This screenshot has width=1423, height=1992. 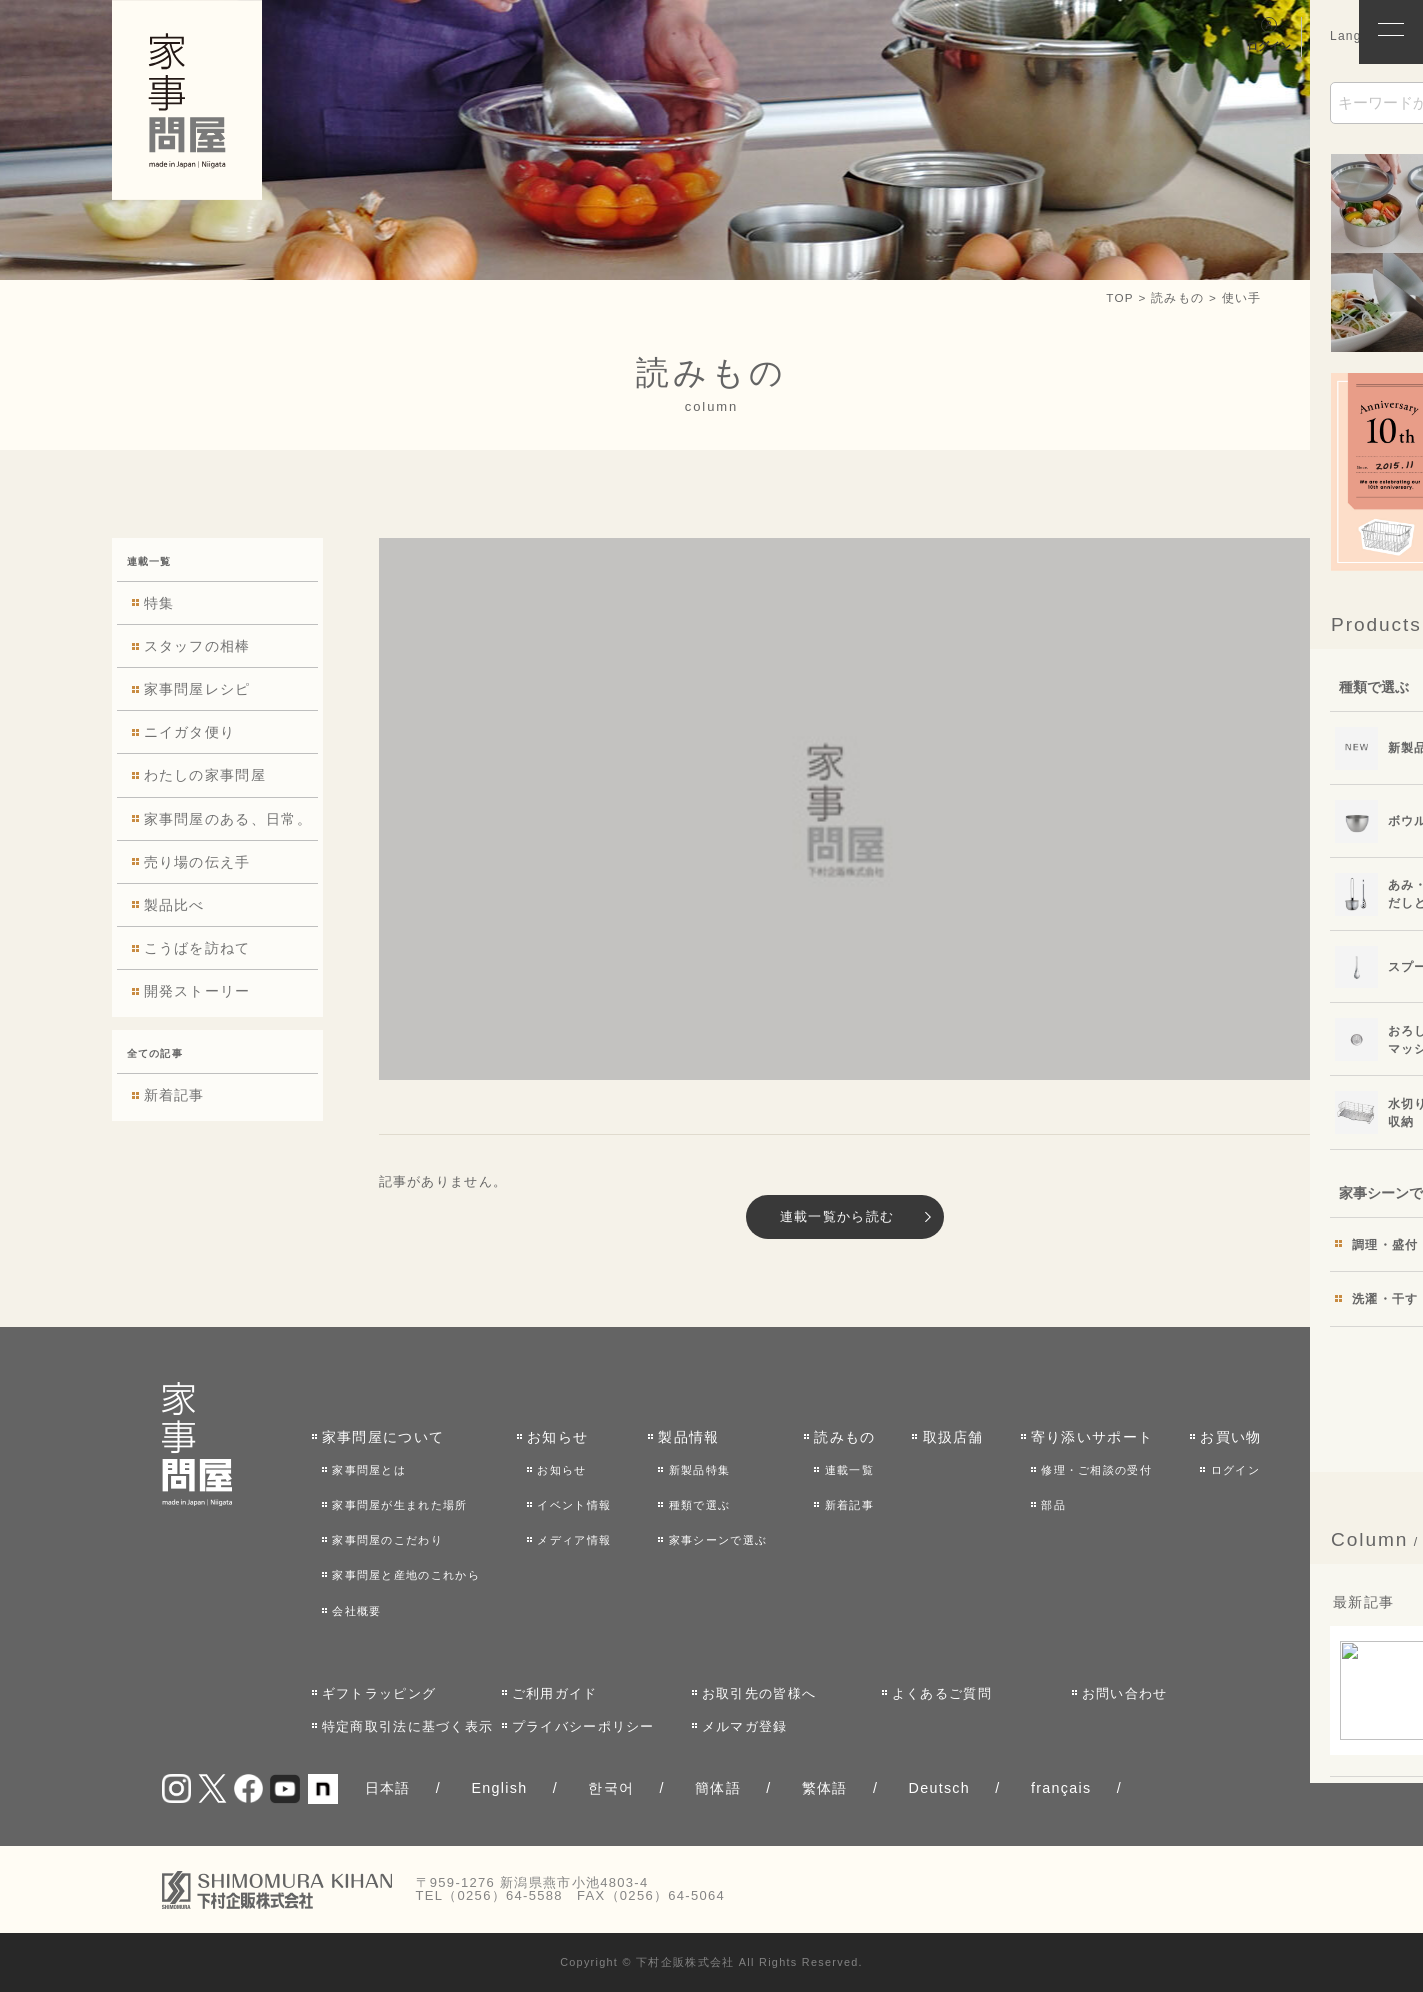 I want to click on 種類で選ぶ, so click(x=700, y=1505).